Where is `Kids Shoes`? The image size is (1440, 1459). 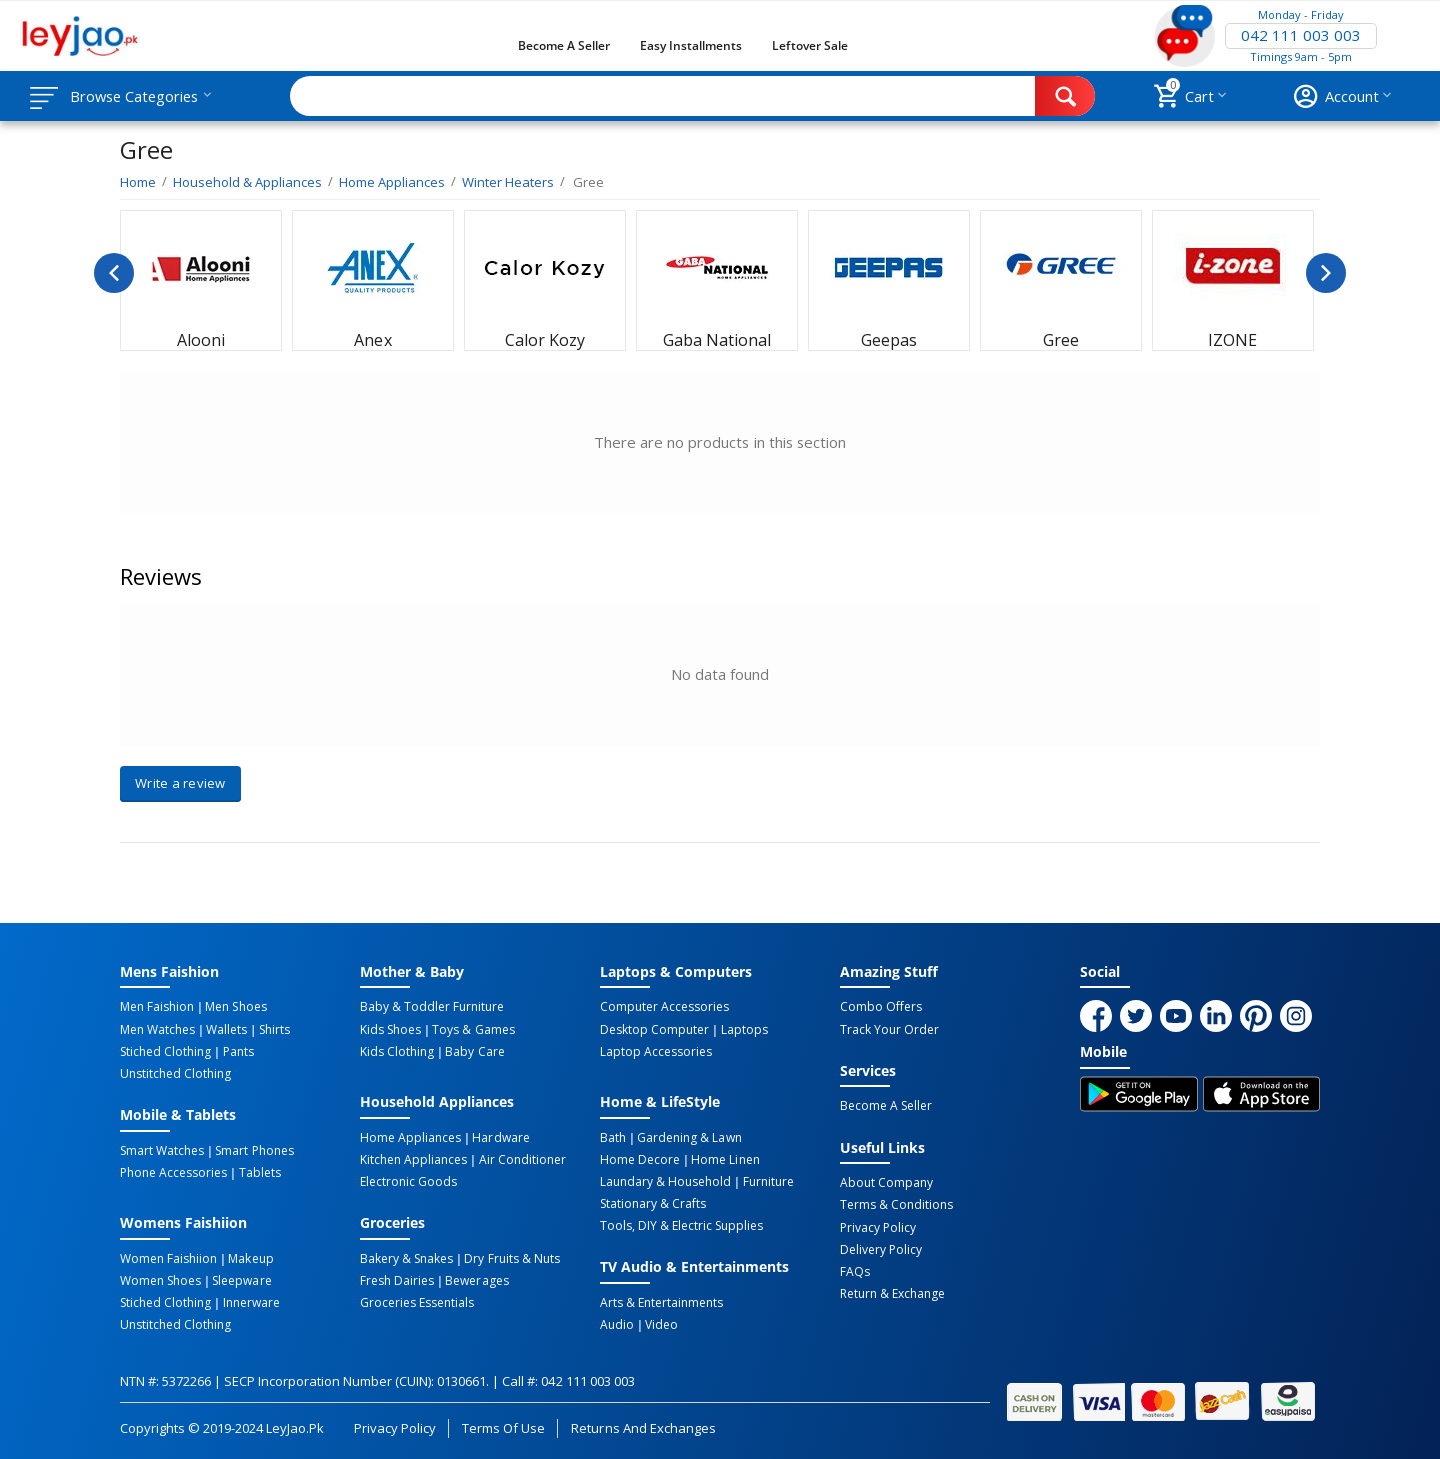
Kids Shoes is located at coordinates (390, 1029).